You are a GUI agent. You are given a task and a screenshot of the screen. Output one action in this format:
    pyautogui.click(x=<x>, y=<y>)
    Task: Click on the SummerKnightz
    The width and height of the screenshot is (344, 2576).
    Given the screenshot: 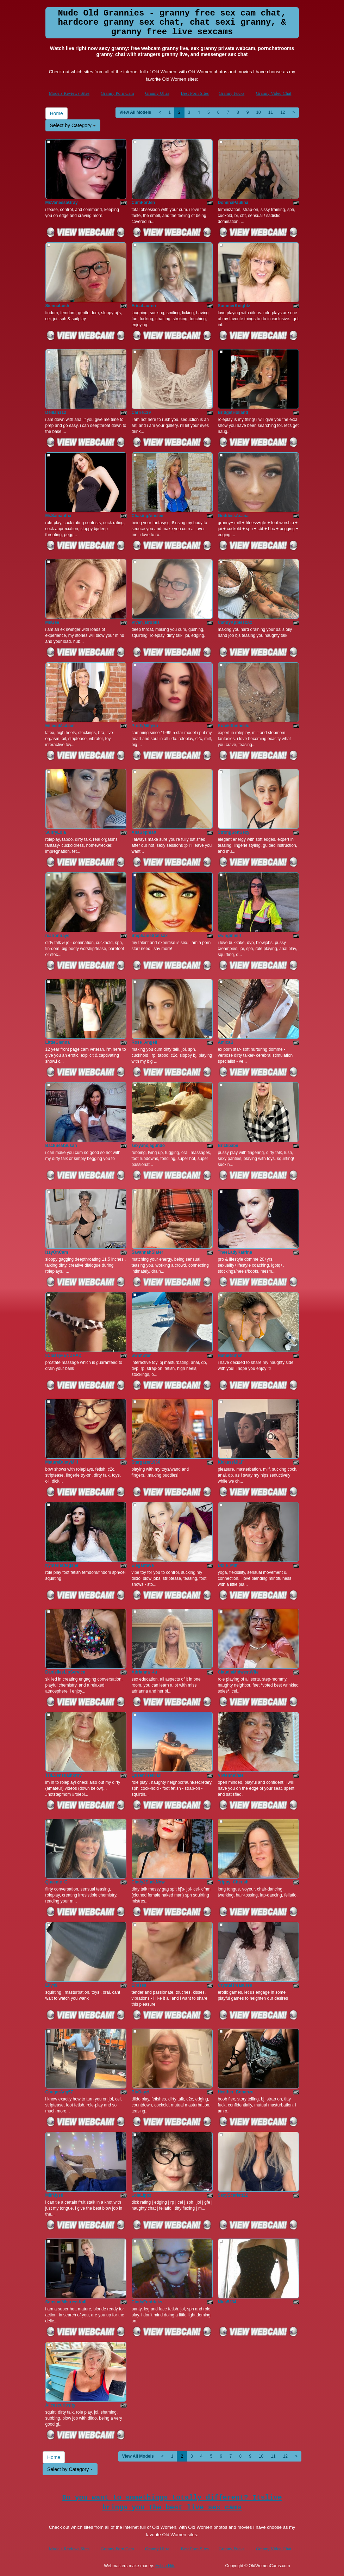 What is the action you would take?
    pyautogui.click(x=234, y=305)
    